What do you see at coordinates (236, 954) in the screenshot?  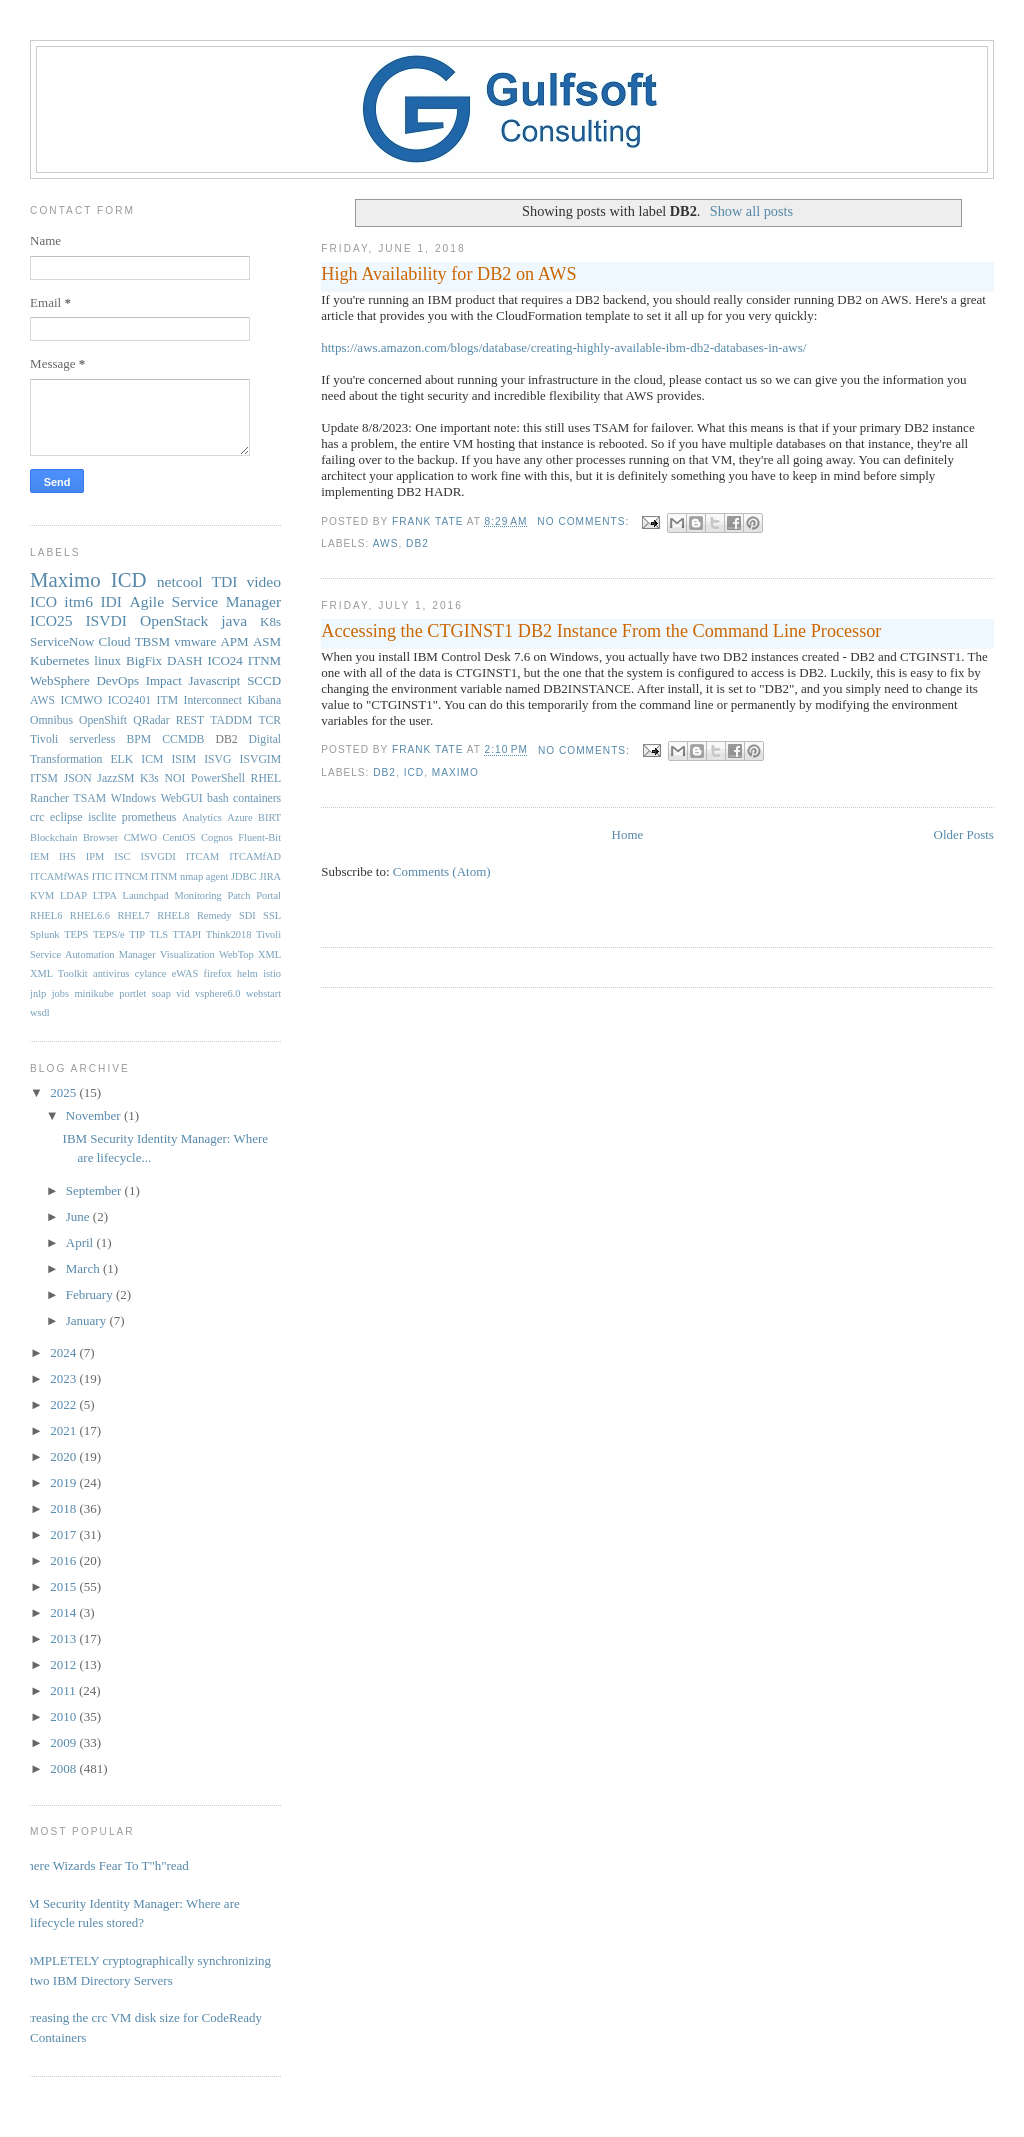 I see `WebTop` at bounding box center [236, 954].